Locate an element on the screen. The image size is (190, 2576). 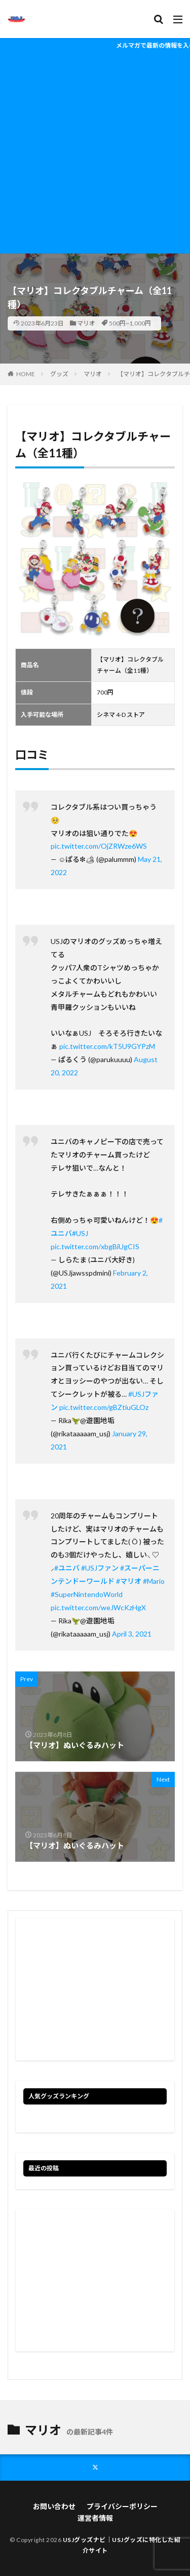
#Mario is located at coordinates (154, 1581).